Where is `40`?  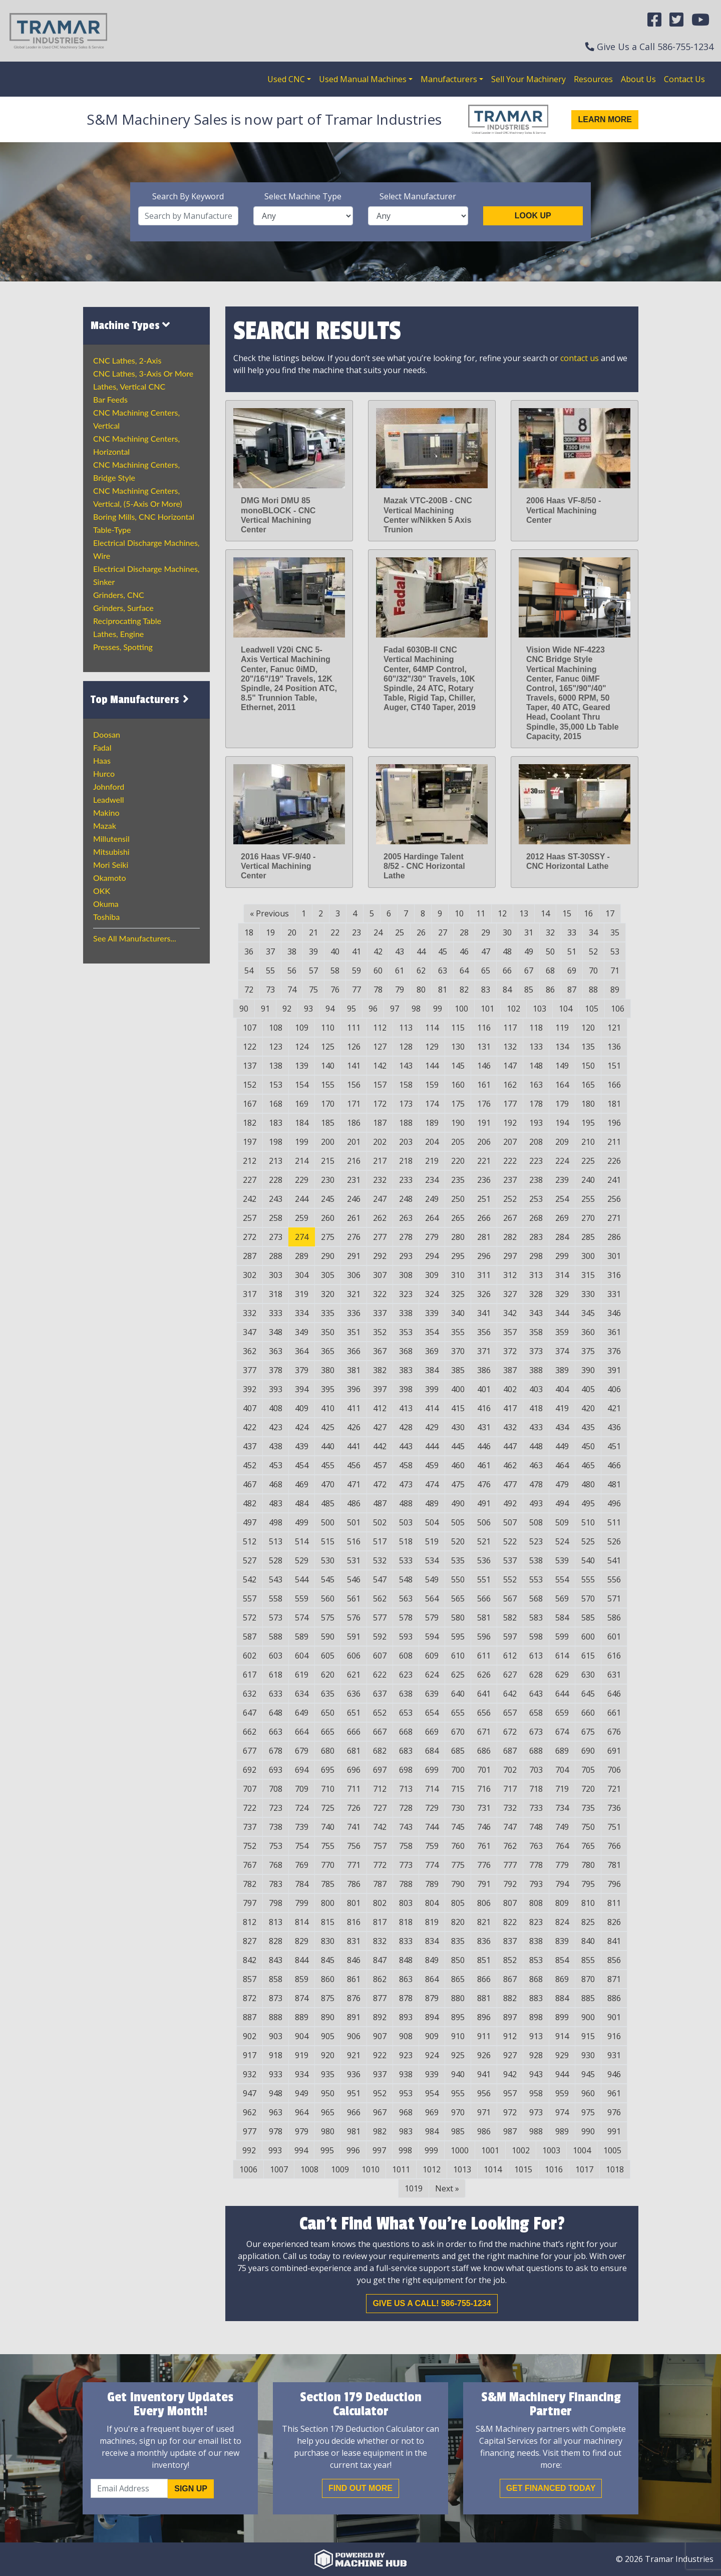 40 is located at coordinates (334, 951).